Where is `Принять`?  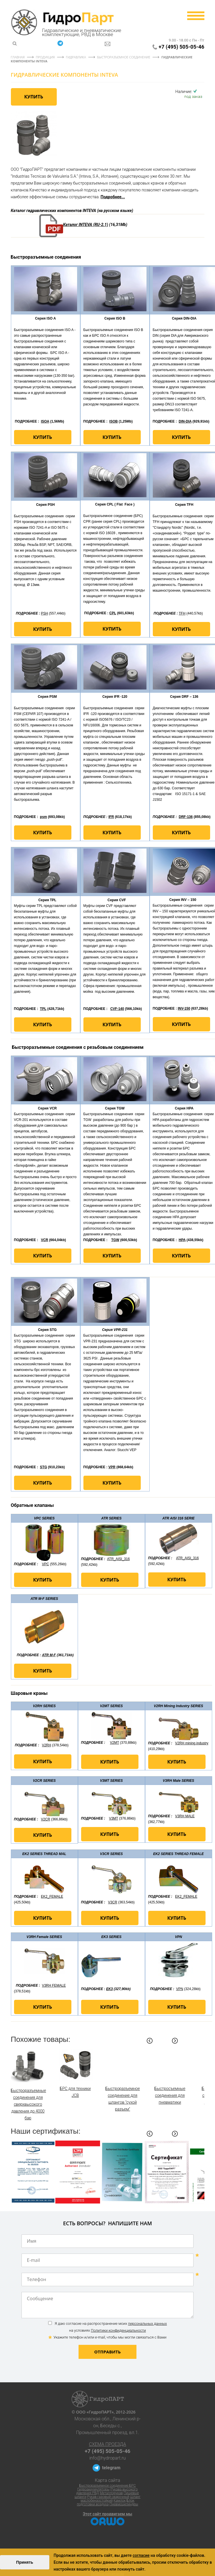 Принять is located at coordinates (24, 2562).